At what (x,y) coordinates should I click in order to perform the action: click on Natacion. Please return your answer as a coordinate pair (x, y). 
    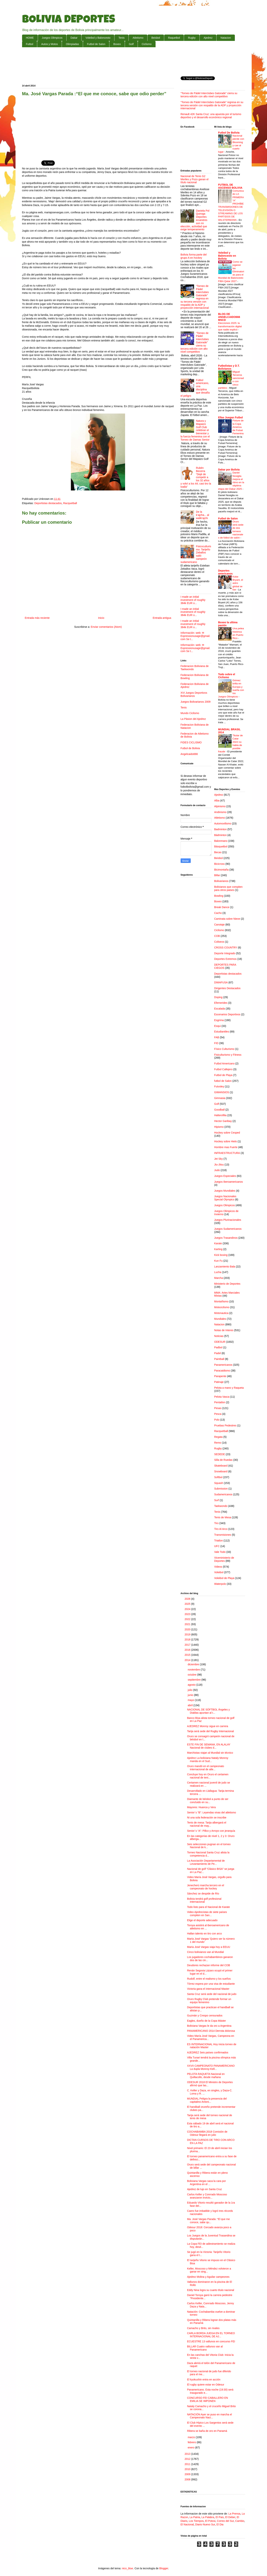
    Looking at the image, I should click on (225, 37).